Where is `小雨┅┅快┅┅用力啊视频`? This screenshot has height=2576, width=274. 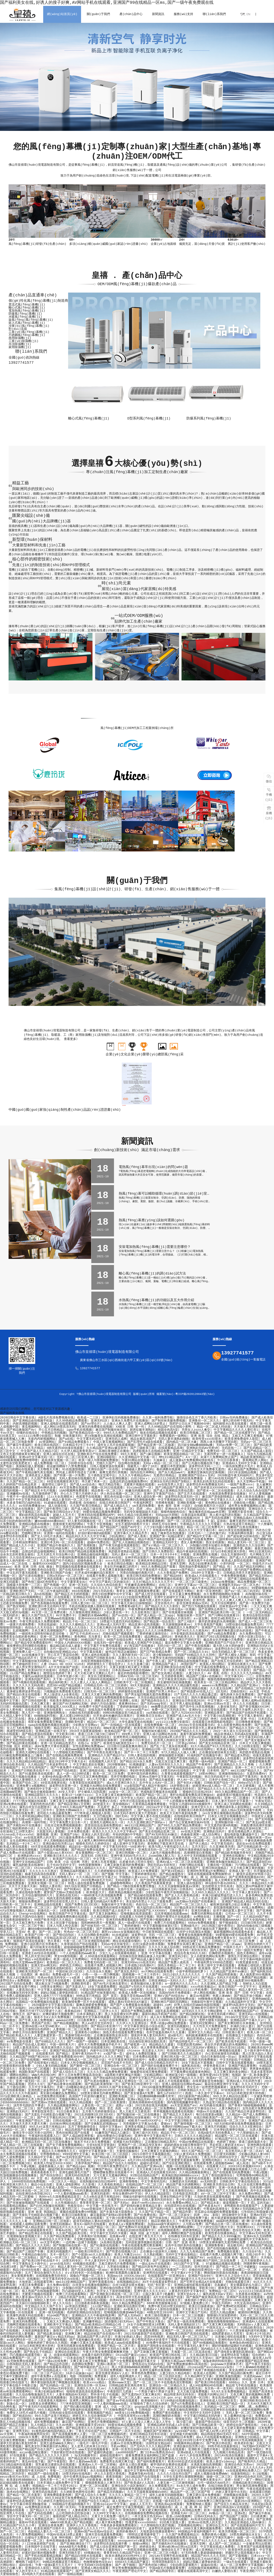 小雨┅┅快┅┅用力啊视频 is located at coordinates (98, 1974).